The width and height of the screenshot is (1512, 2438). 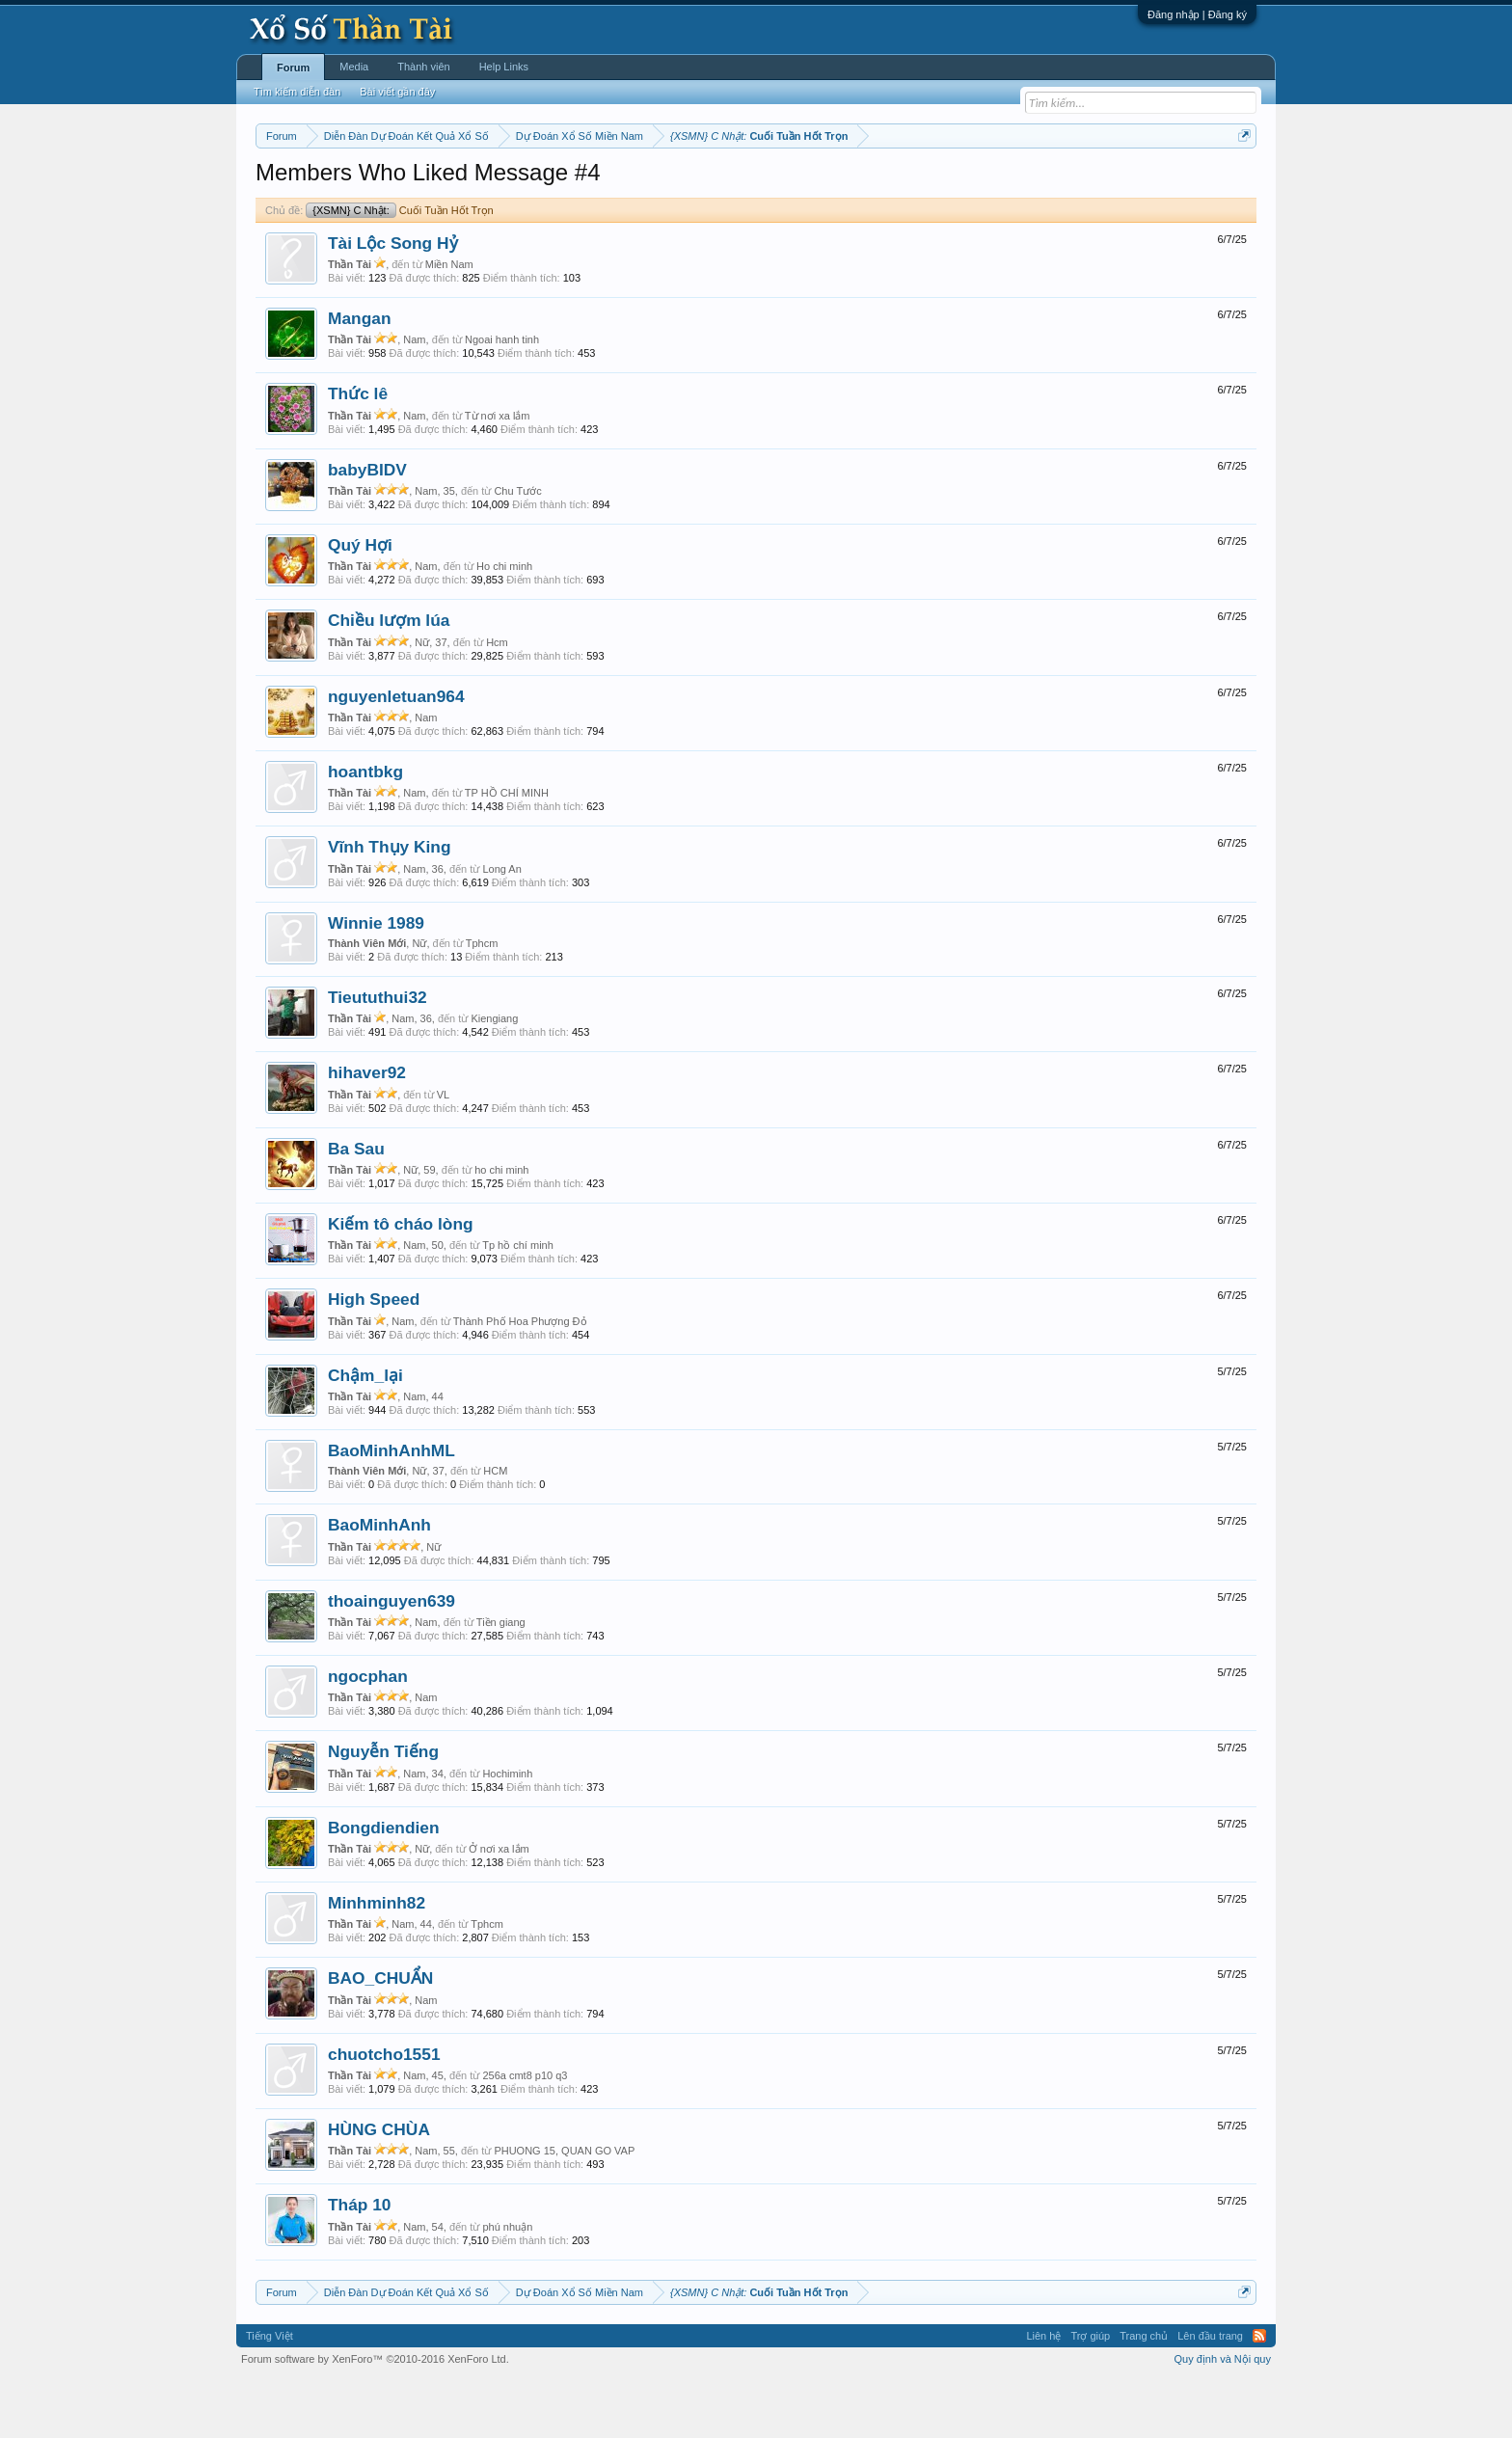 I want to click on RSS, so click(x=1259, y=2393).